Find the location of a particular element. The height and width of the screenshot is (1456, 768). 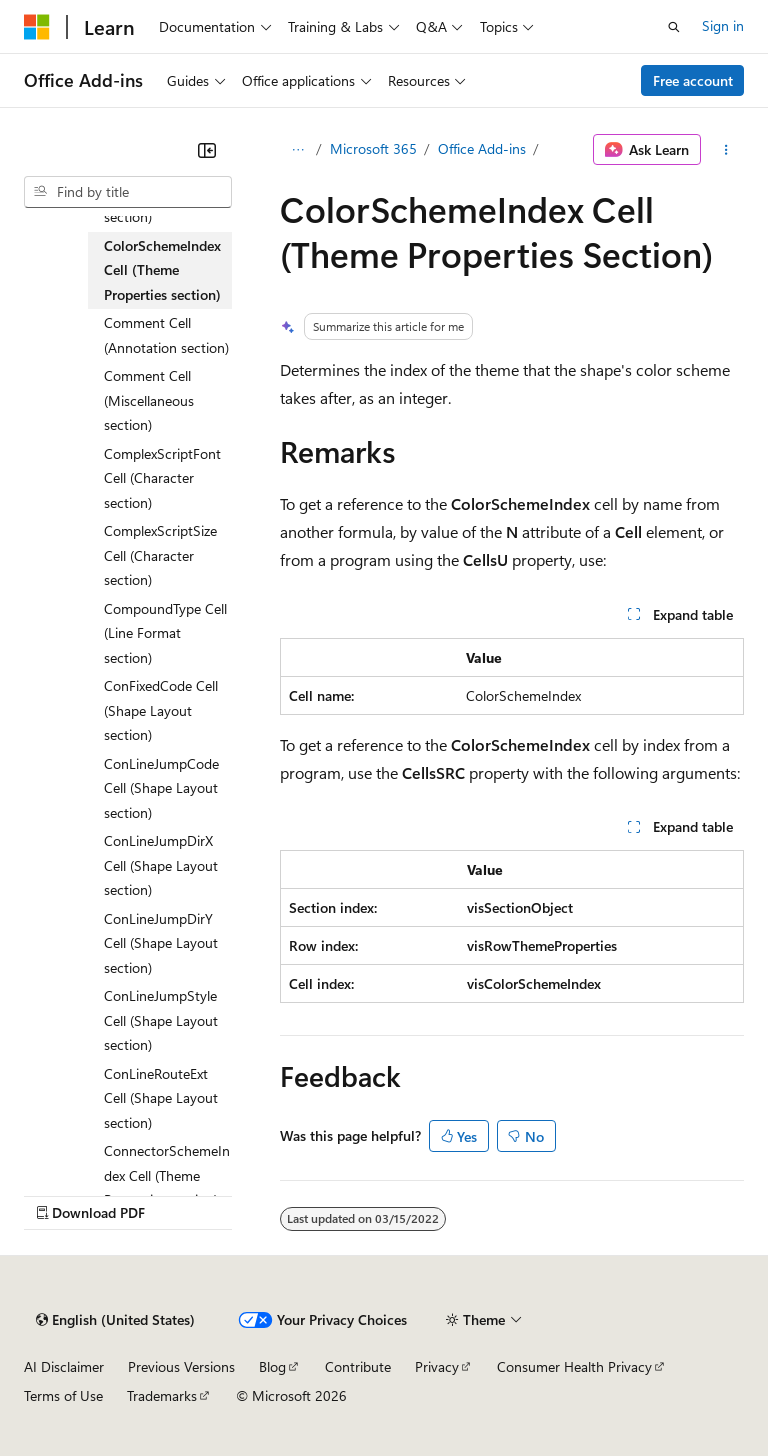

ConLineRouteExt Cell (Shape Layout section) [treeitem] is located at coordinates (161, 1098).